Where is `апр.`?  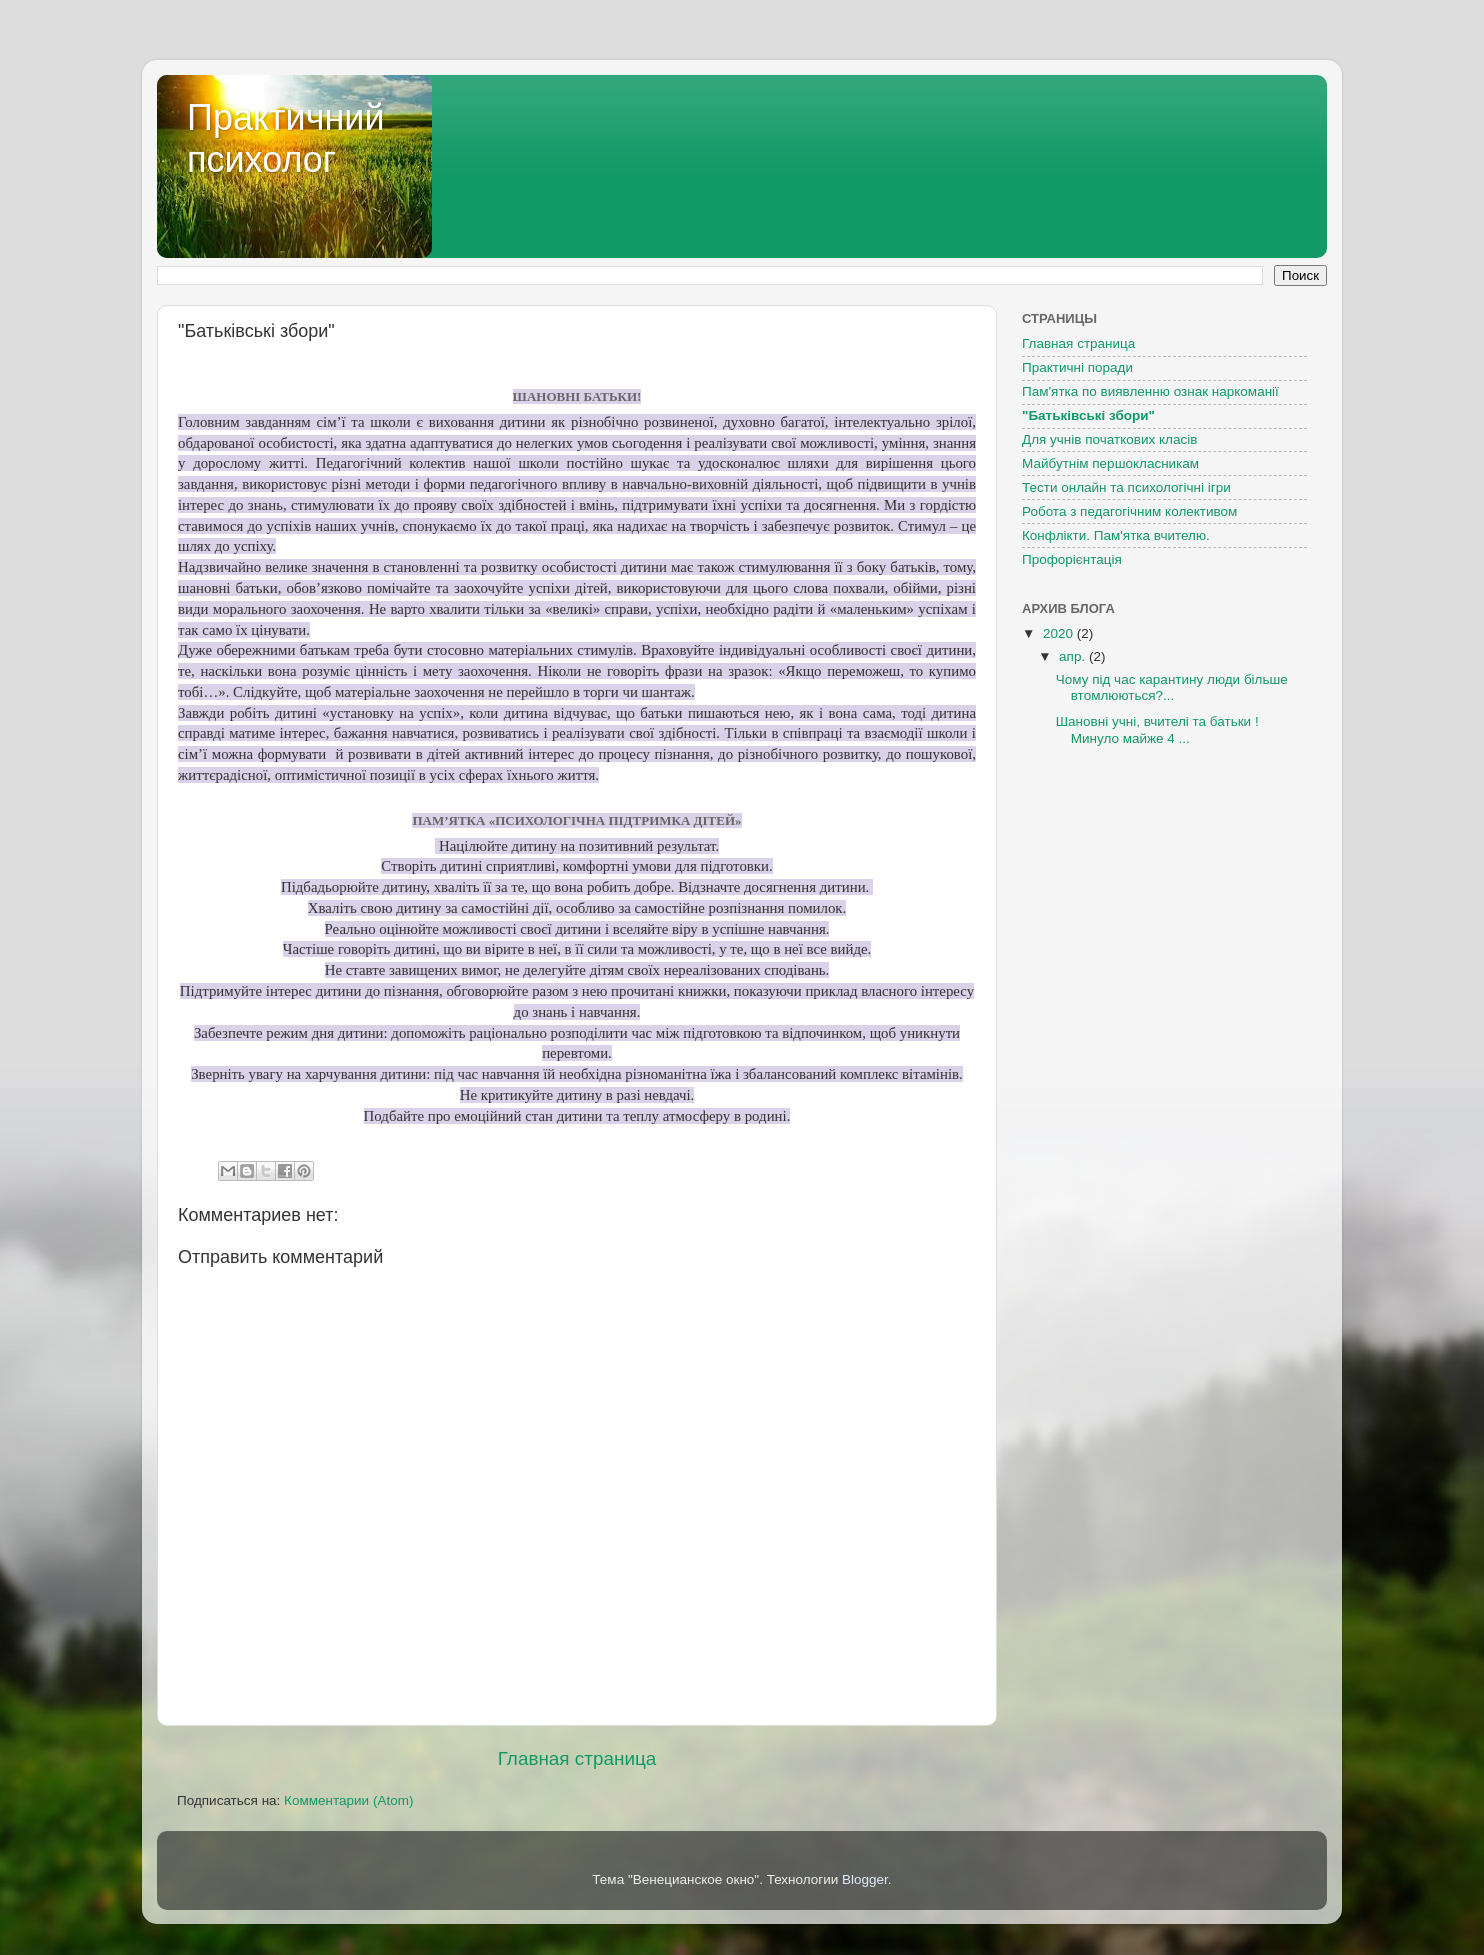 апр. is located at coordinates (1074, 656).